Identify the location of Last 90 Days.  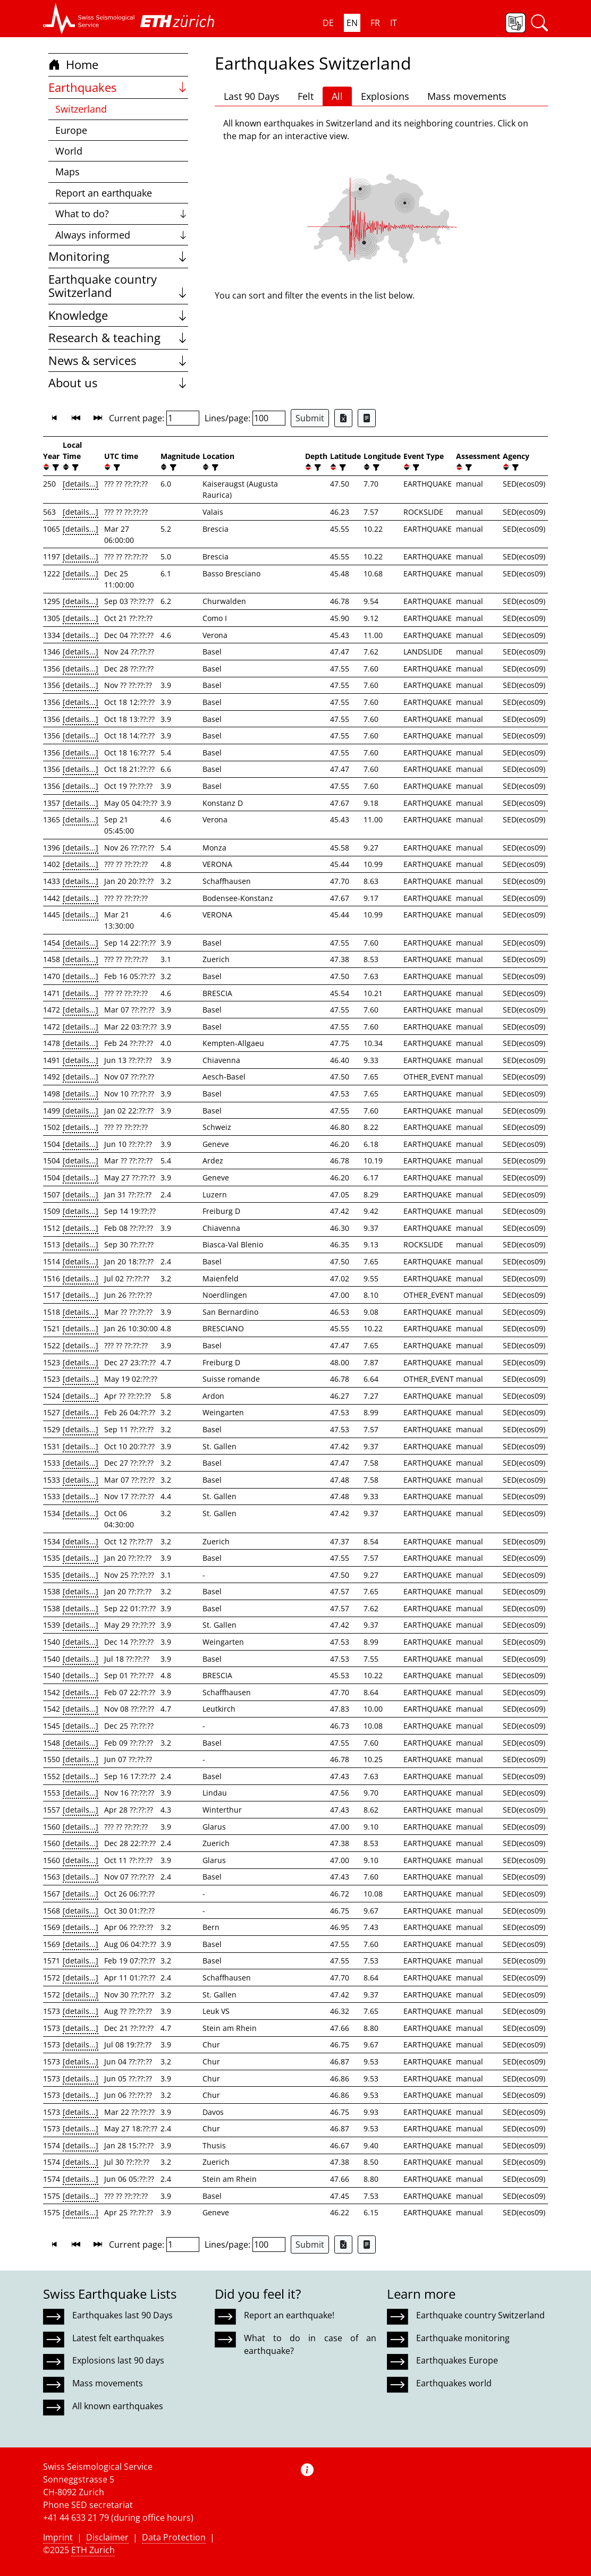
(252, 96).